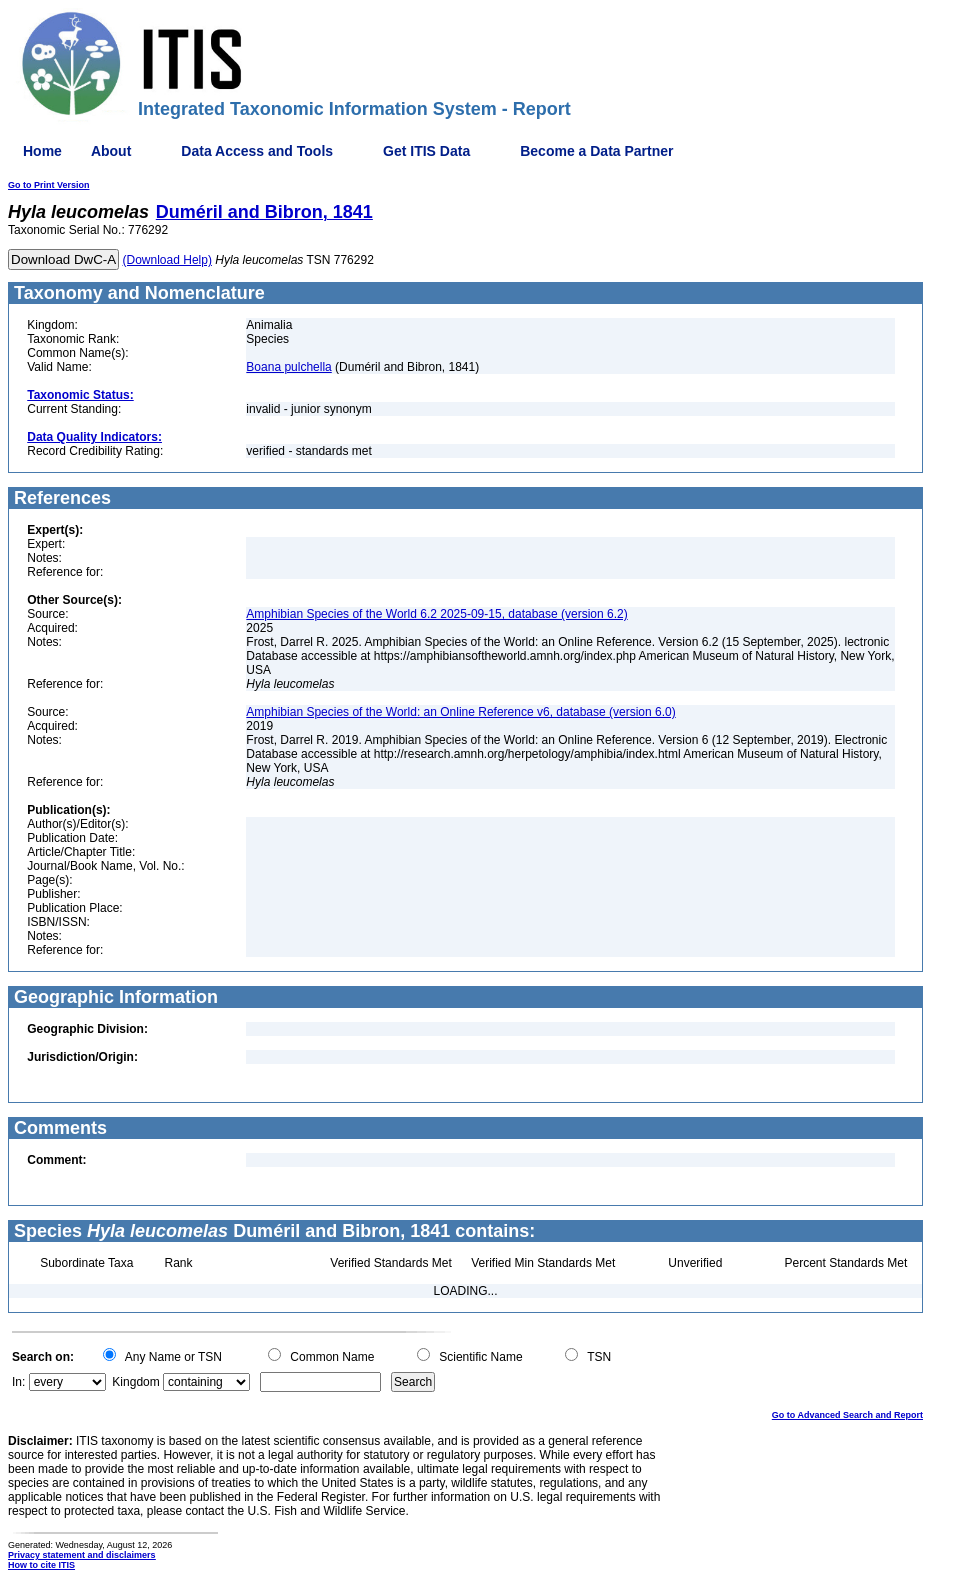 This screenshot has height=1592, width=954. Describe the element at coordinates (18, 1382) in the screenshot. I see `In:` at that location.